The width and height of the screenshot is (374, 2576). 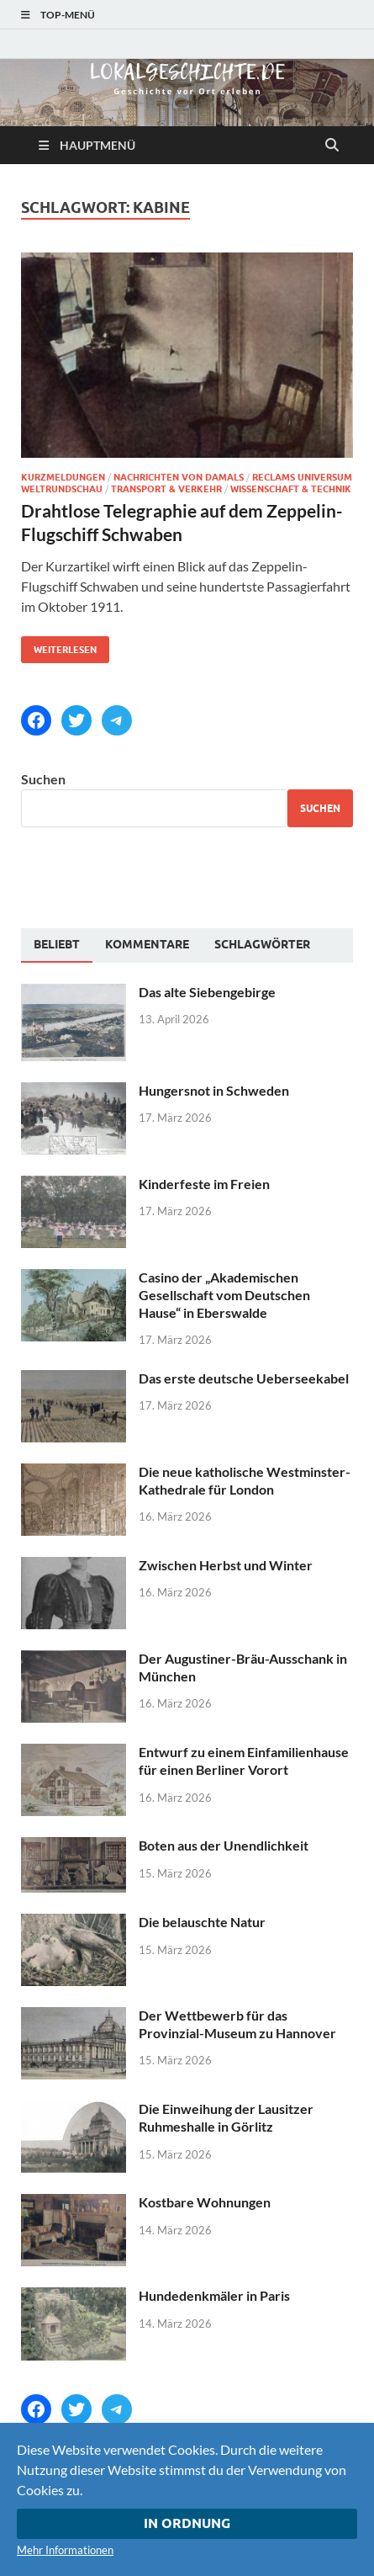 What do you see at coordinates (244, 1760) in the screenshot?
I see `Entwurf zu einem Einfamilienhause für einen Berliner Vorort` at bounding box center [244, 1760].